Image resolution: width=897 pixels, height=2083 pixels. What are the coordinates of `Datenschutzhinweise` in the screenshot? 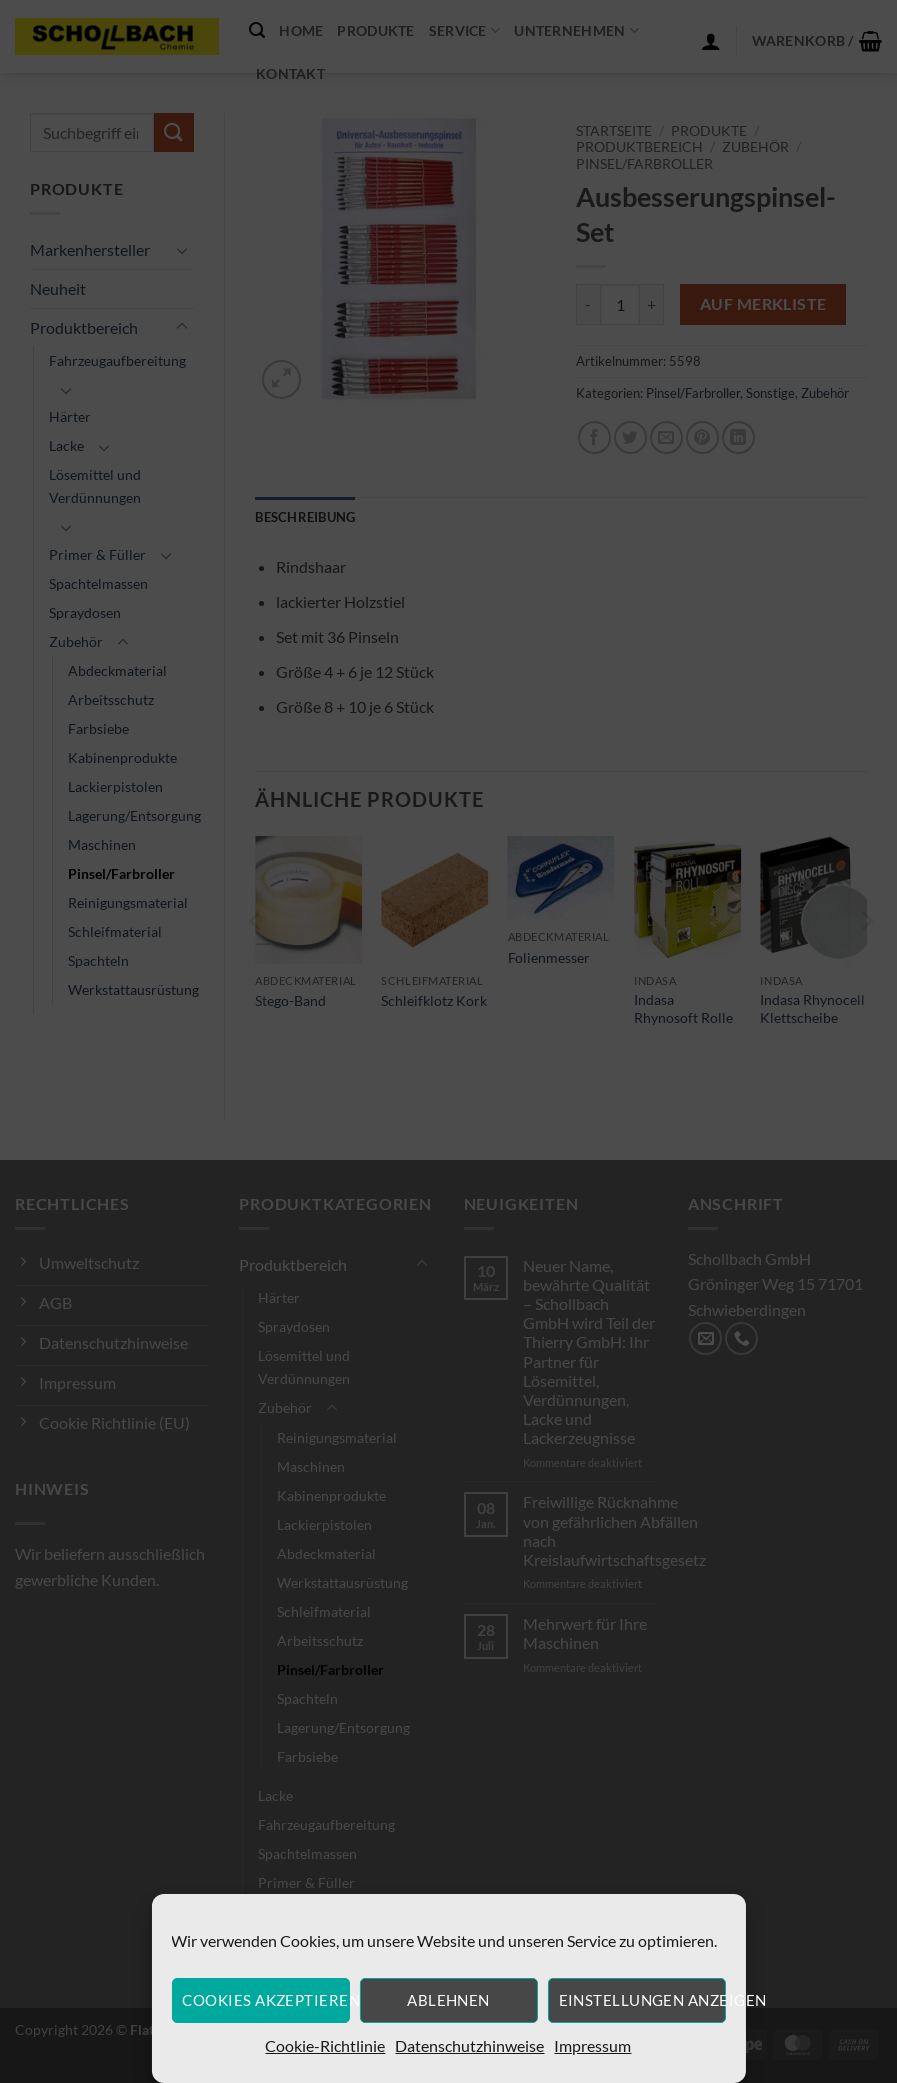 It's located at (469, 2045).